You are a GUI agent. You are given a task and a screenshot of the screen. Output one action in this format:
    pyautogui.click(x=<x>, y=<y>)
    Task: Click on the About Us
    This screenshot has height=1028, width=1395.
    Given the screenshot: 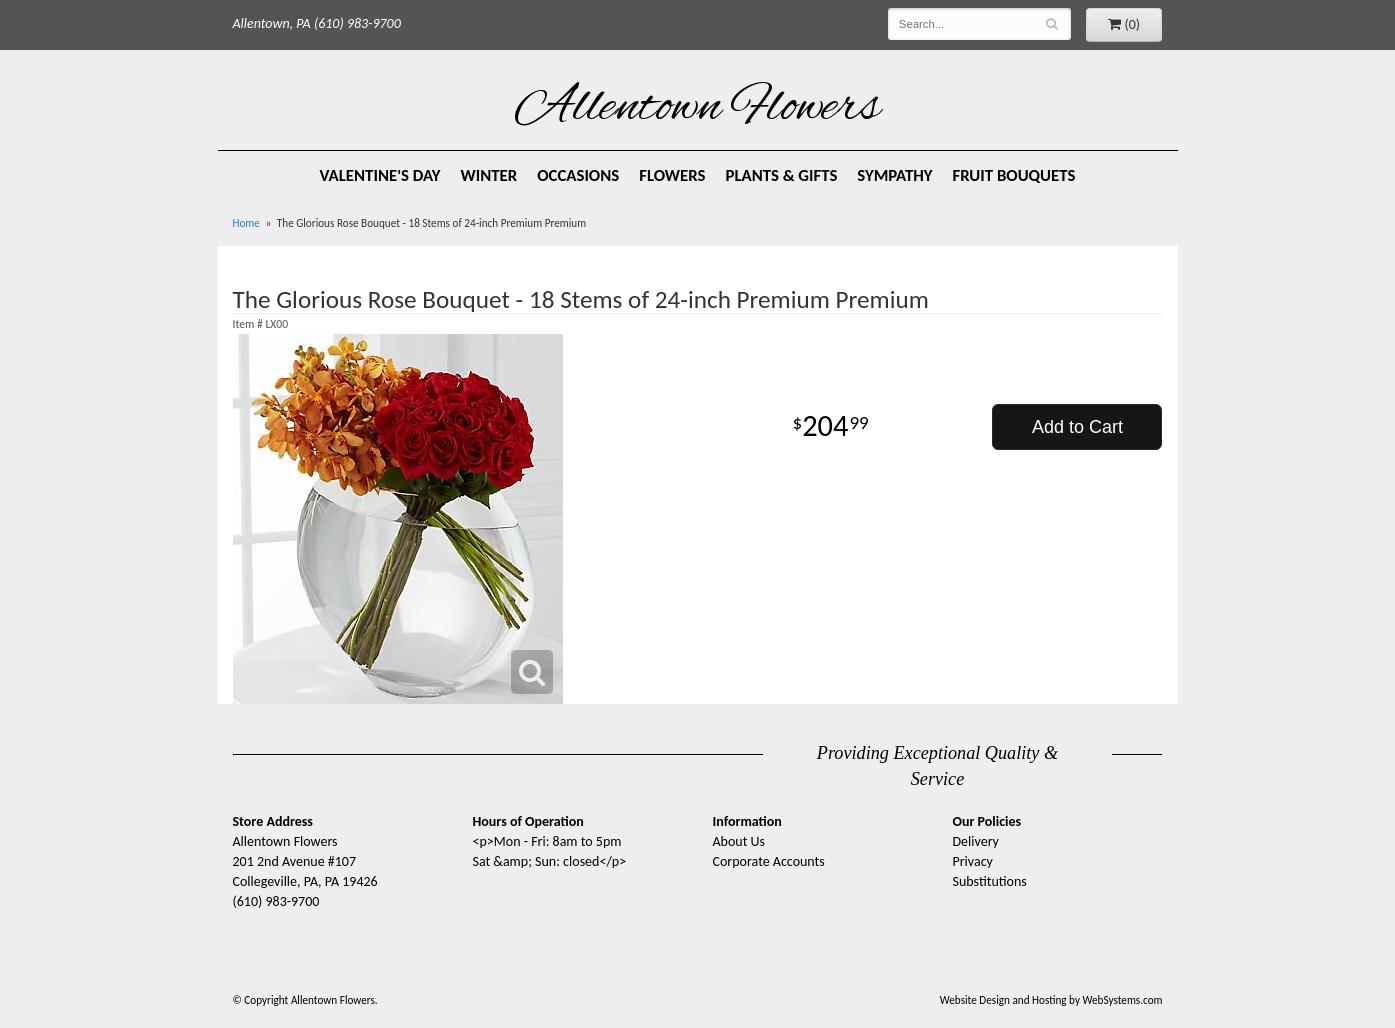 What is the action you would take?
    pyautogui.click(x=739, y=841)
    